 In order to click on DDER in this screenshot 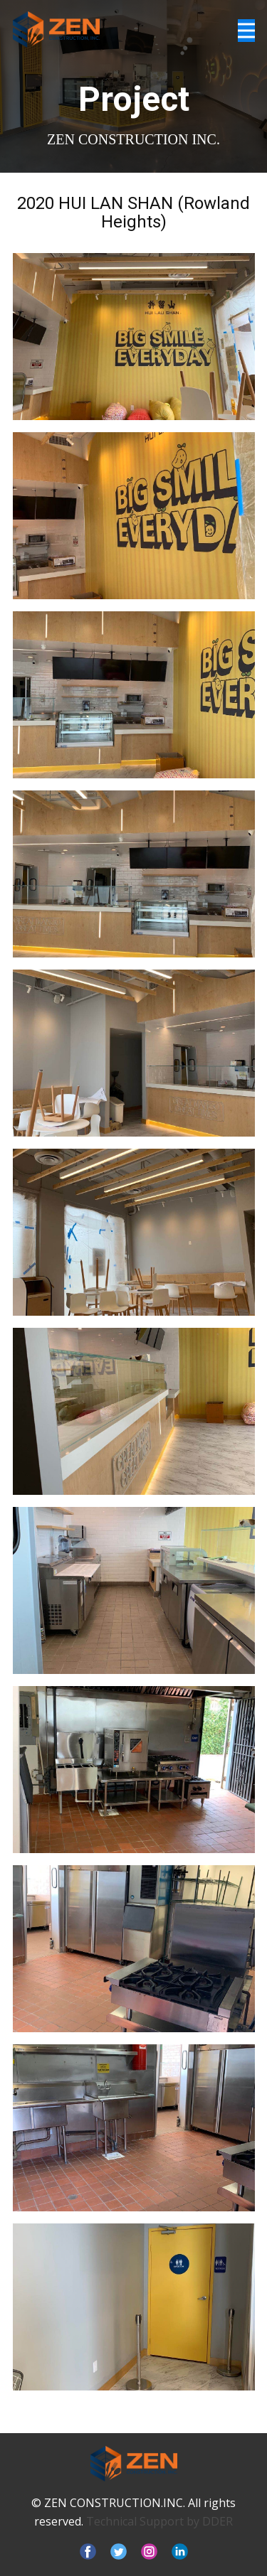, I will do `click(217, 2521)`.